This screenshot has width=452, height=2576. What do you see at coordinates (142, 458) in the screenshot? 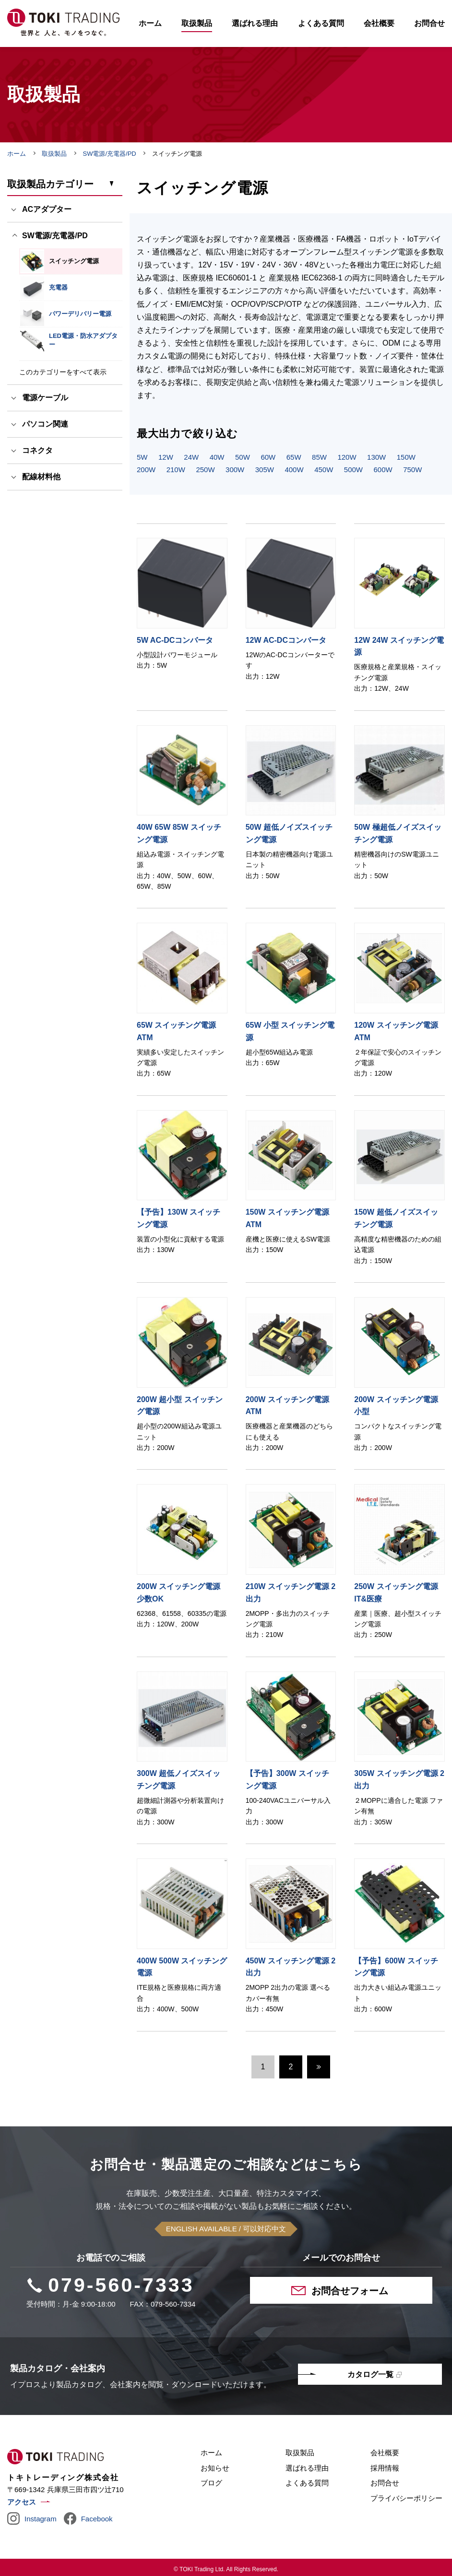
I see `5W` at bounding box center [142, 458].